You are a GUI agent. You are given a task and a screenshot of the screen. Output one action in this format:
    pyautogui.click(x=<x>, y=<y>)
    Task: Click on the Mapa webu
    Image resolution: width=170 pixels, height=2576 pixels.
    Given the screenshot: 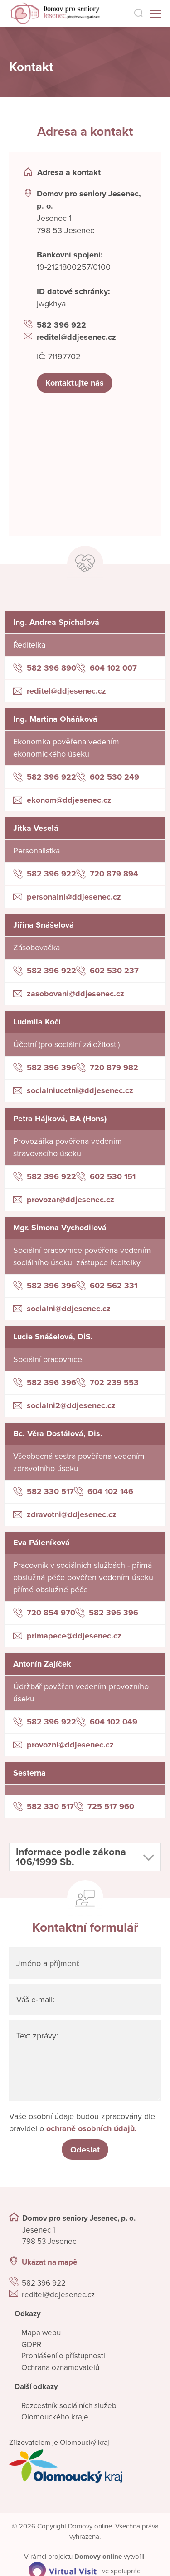 What is the action you would take?
    pyautogui.click(x=41, y=2333)
    